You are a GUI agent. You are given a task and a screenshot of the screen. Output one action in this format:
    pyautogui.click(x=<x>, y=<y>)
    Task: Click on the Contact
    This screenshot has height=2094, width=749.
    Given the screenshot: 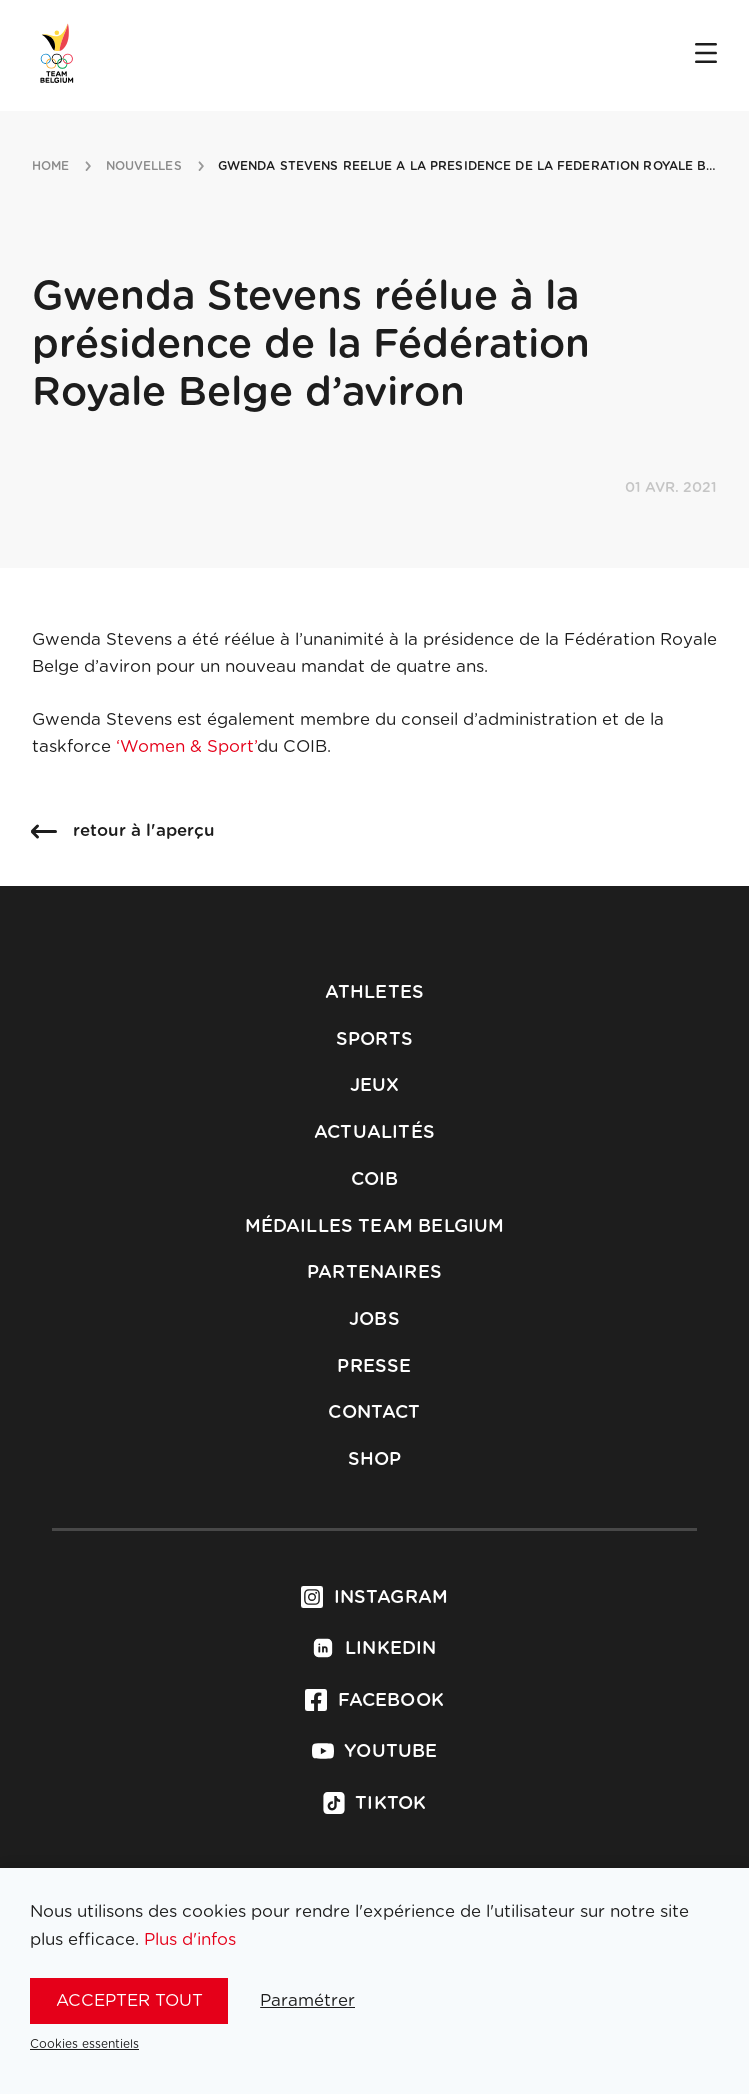 What is the action you would take?
    pyautogui.click(x=374, y=1413)
    